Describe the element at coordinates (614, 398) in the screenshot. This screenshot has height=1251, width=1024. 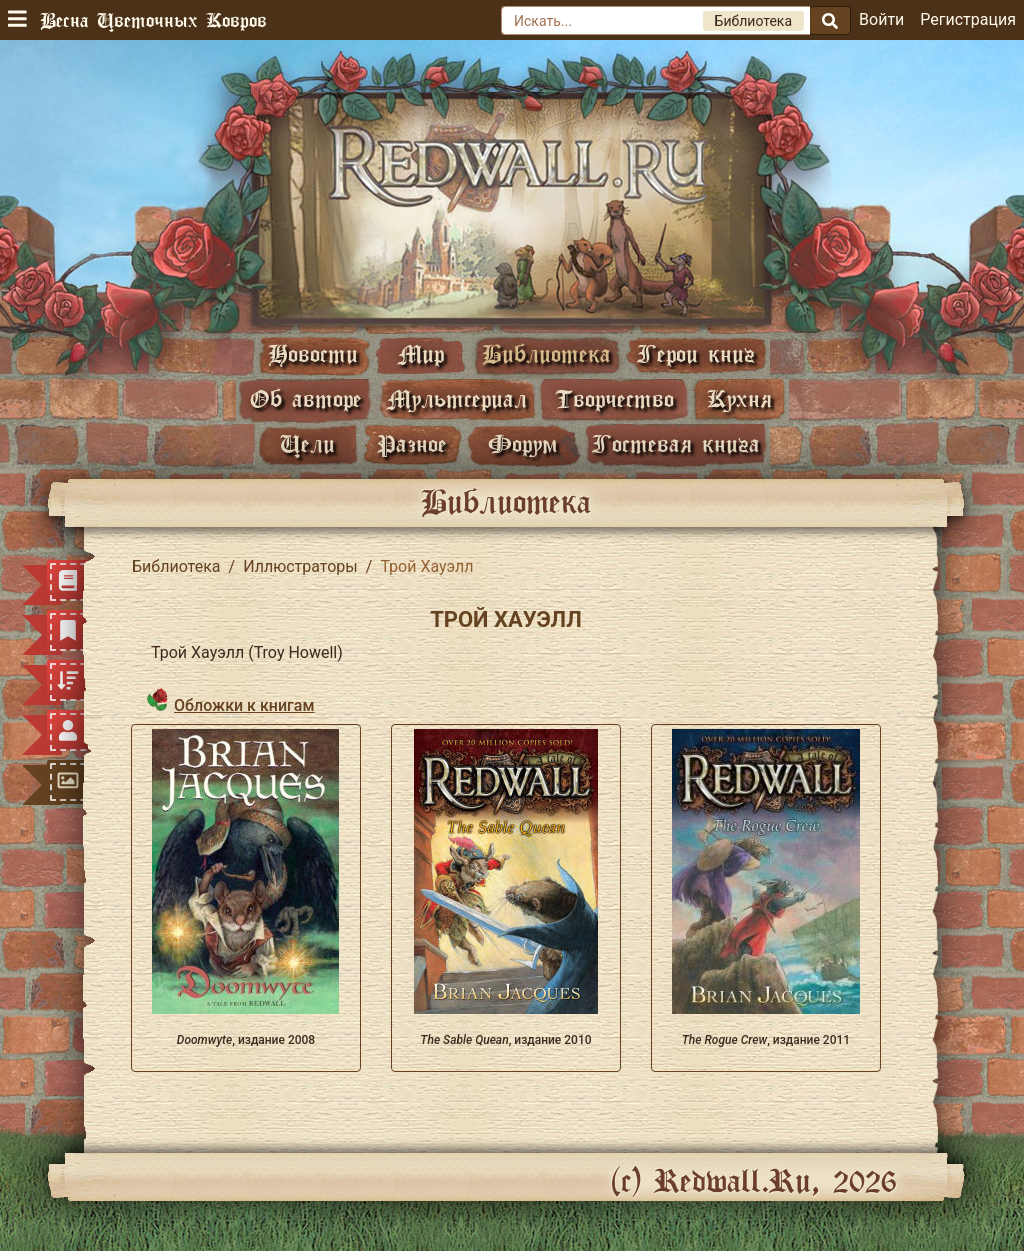
I see `Творчество` at that location.